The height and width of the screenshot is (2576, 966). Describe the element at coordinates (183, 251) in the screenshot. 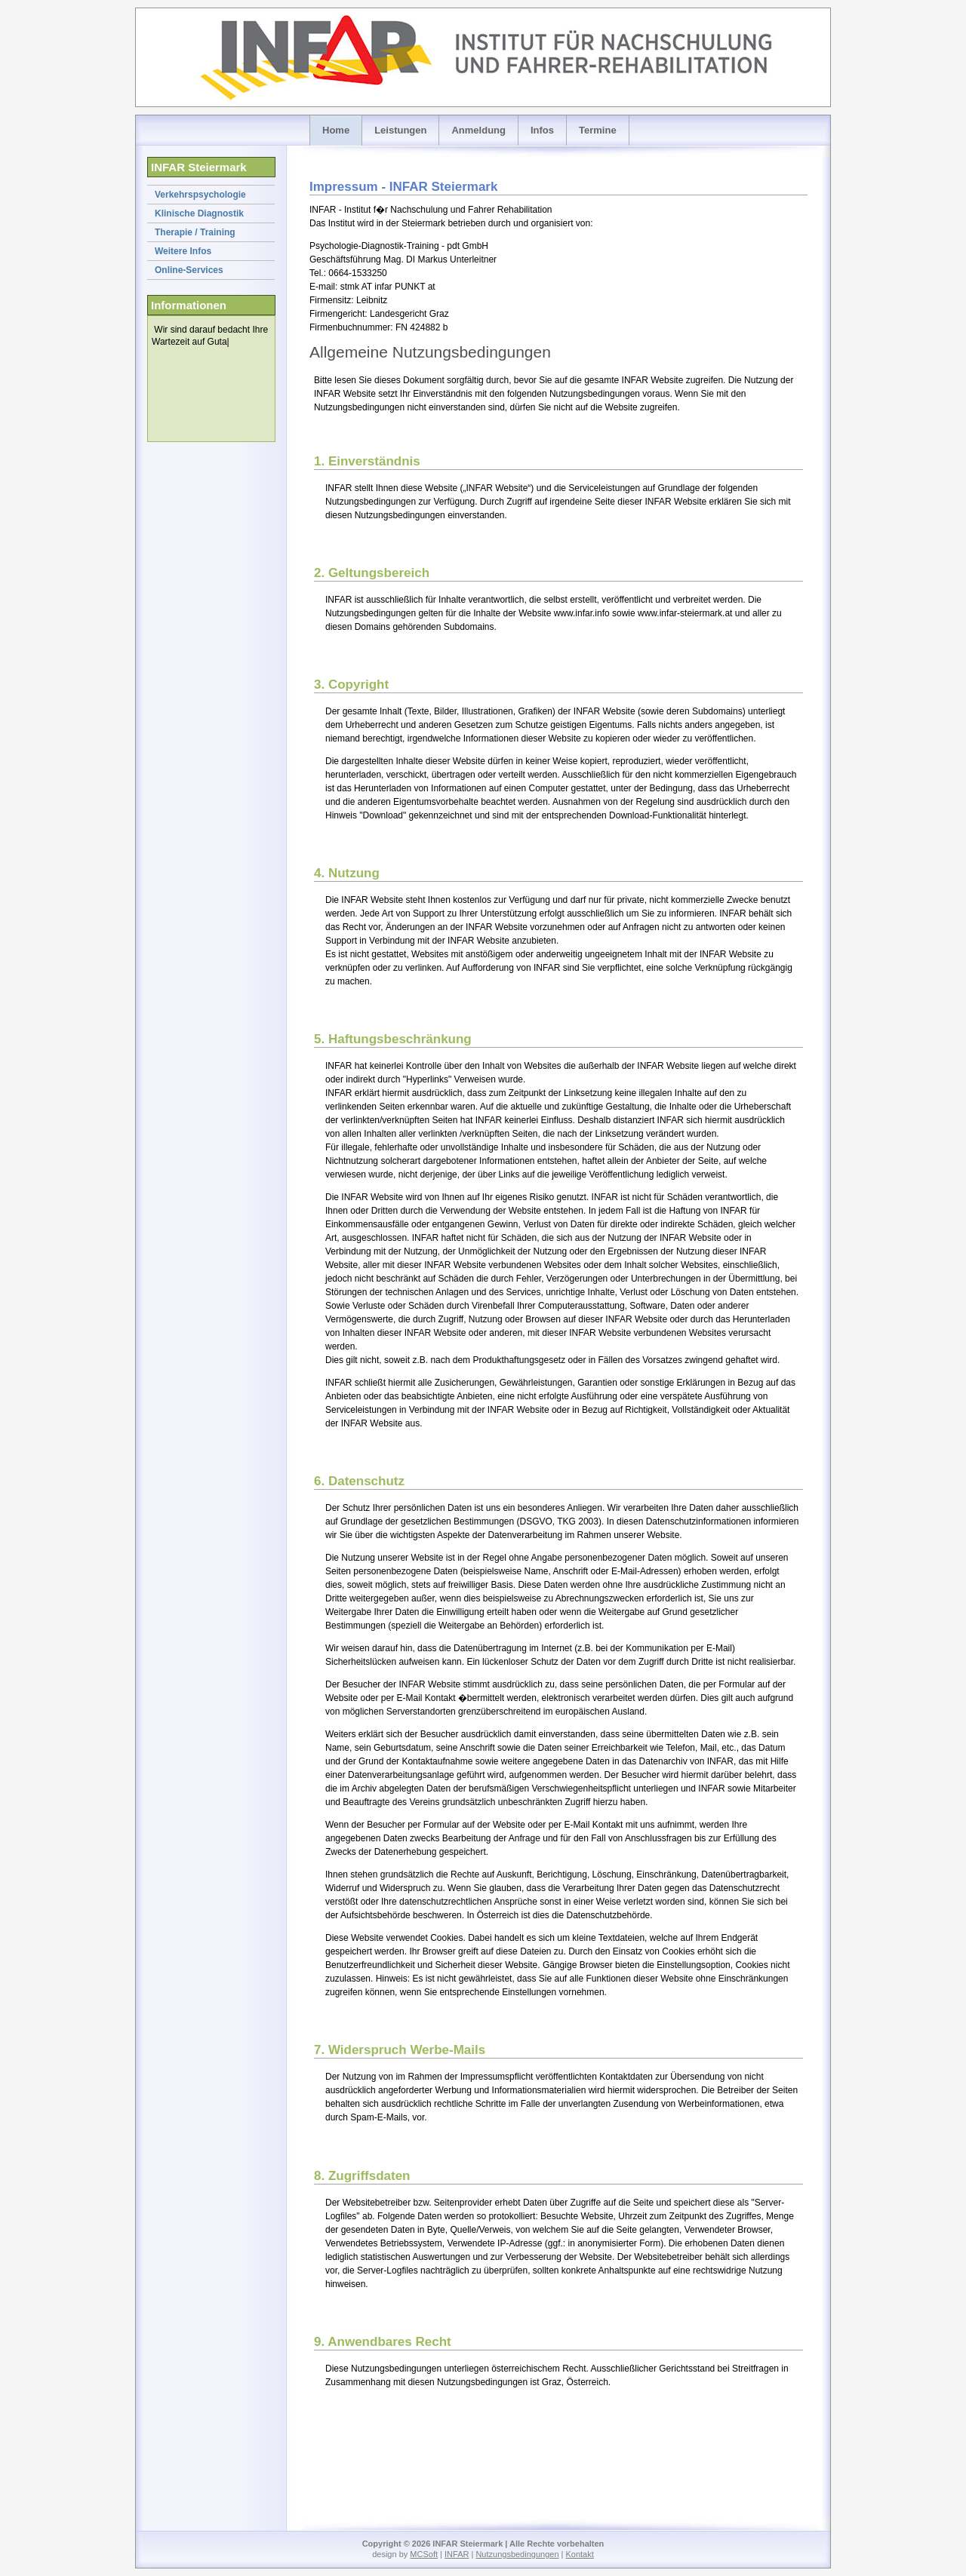

I see `Weitere Infos` at that location.